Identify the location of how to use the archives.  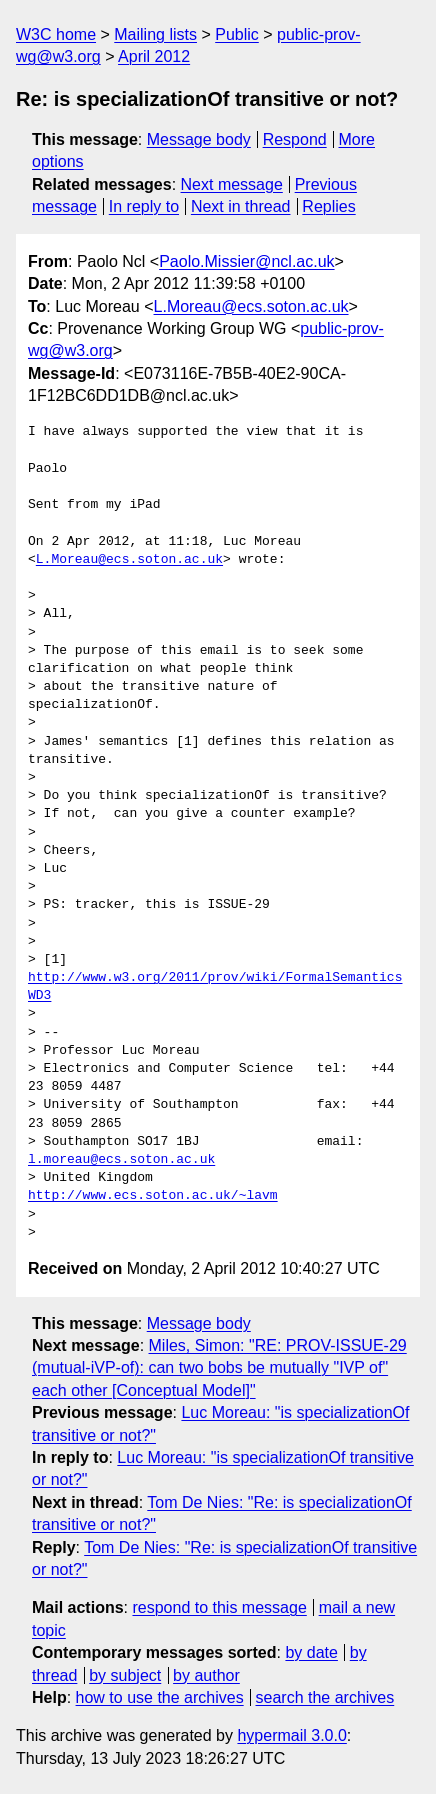
(160, 1697).